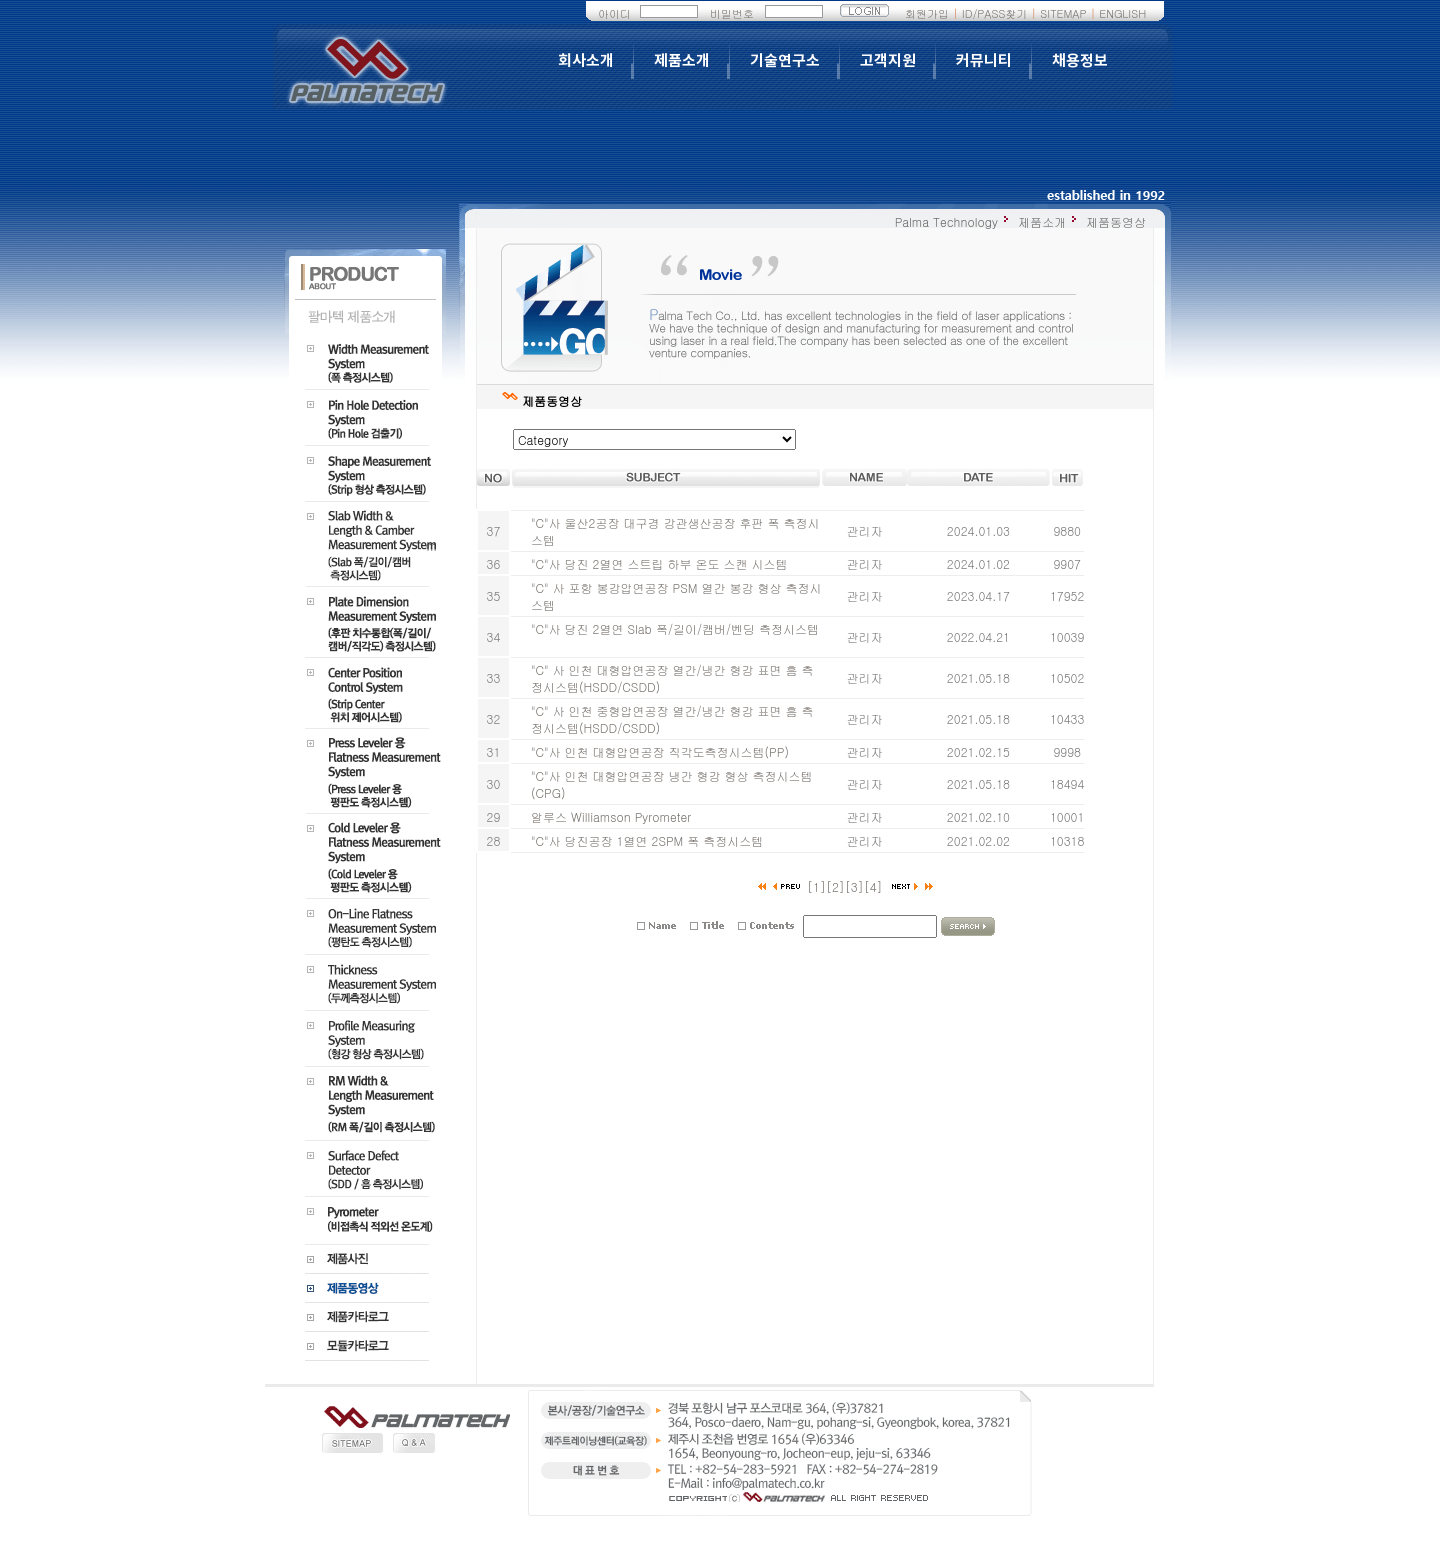  What do you see at coordinates (659, 563) in the screenshot?
I see `"C"사 당진 2열연 스트립 하부 온도 스캔 시스템` at bounding box center [659, 563].